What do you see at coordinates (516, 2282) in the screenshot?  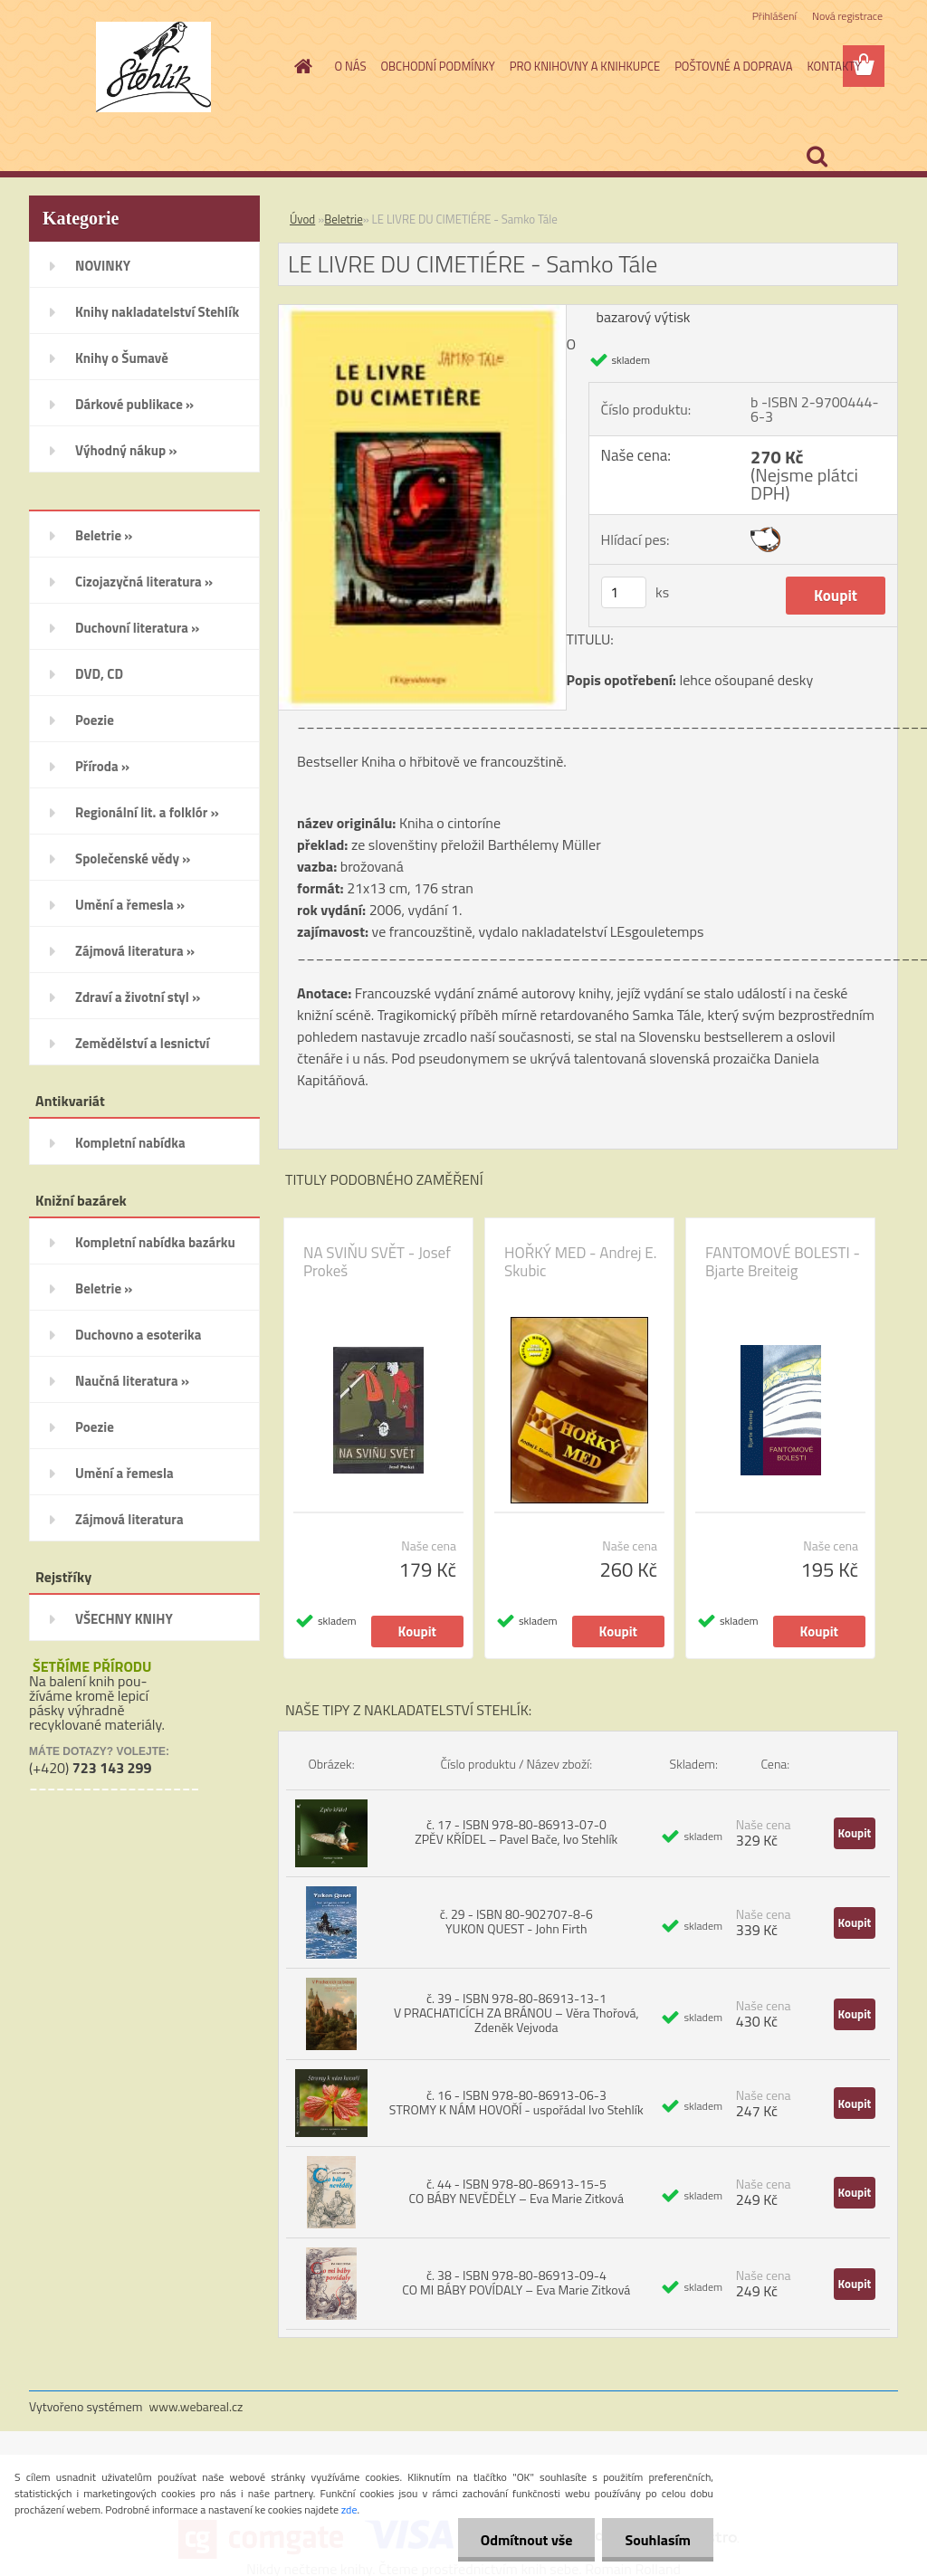 I see `č. 38 - ISBN 978-80-86913-09-4 CO MI BÁBY POVÍDALY – Eva Marie Zitková` at bounding box center [516, 2282].